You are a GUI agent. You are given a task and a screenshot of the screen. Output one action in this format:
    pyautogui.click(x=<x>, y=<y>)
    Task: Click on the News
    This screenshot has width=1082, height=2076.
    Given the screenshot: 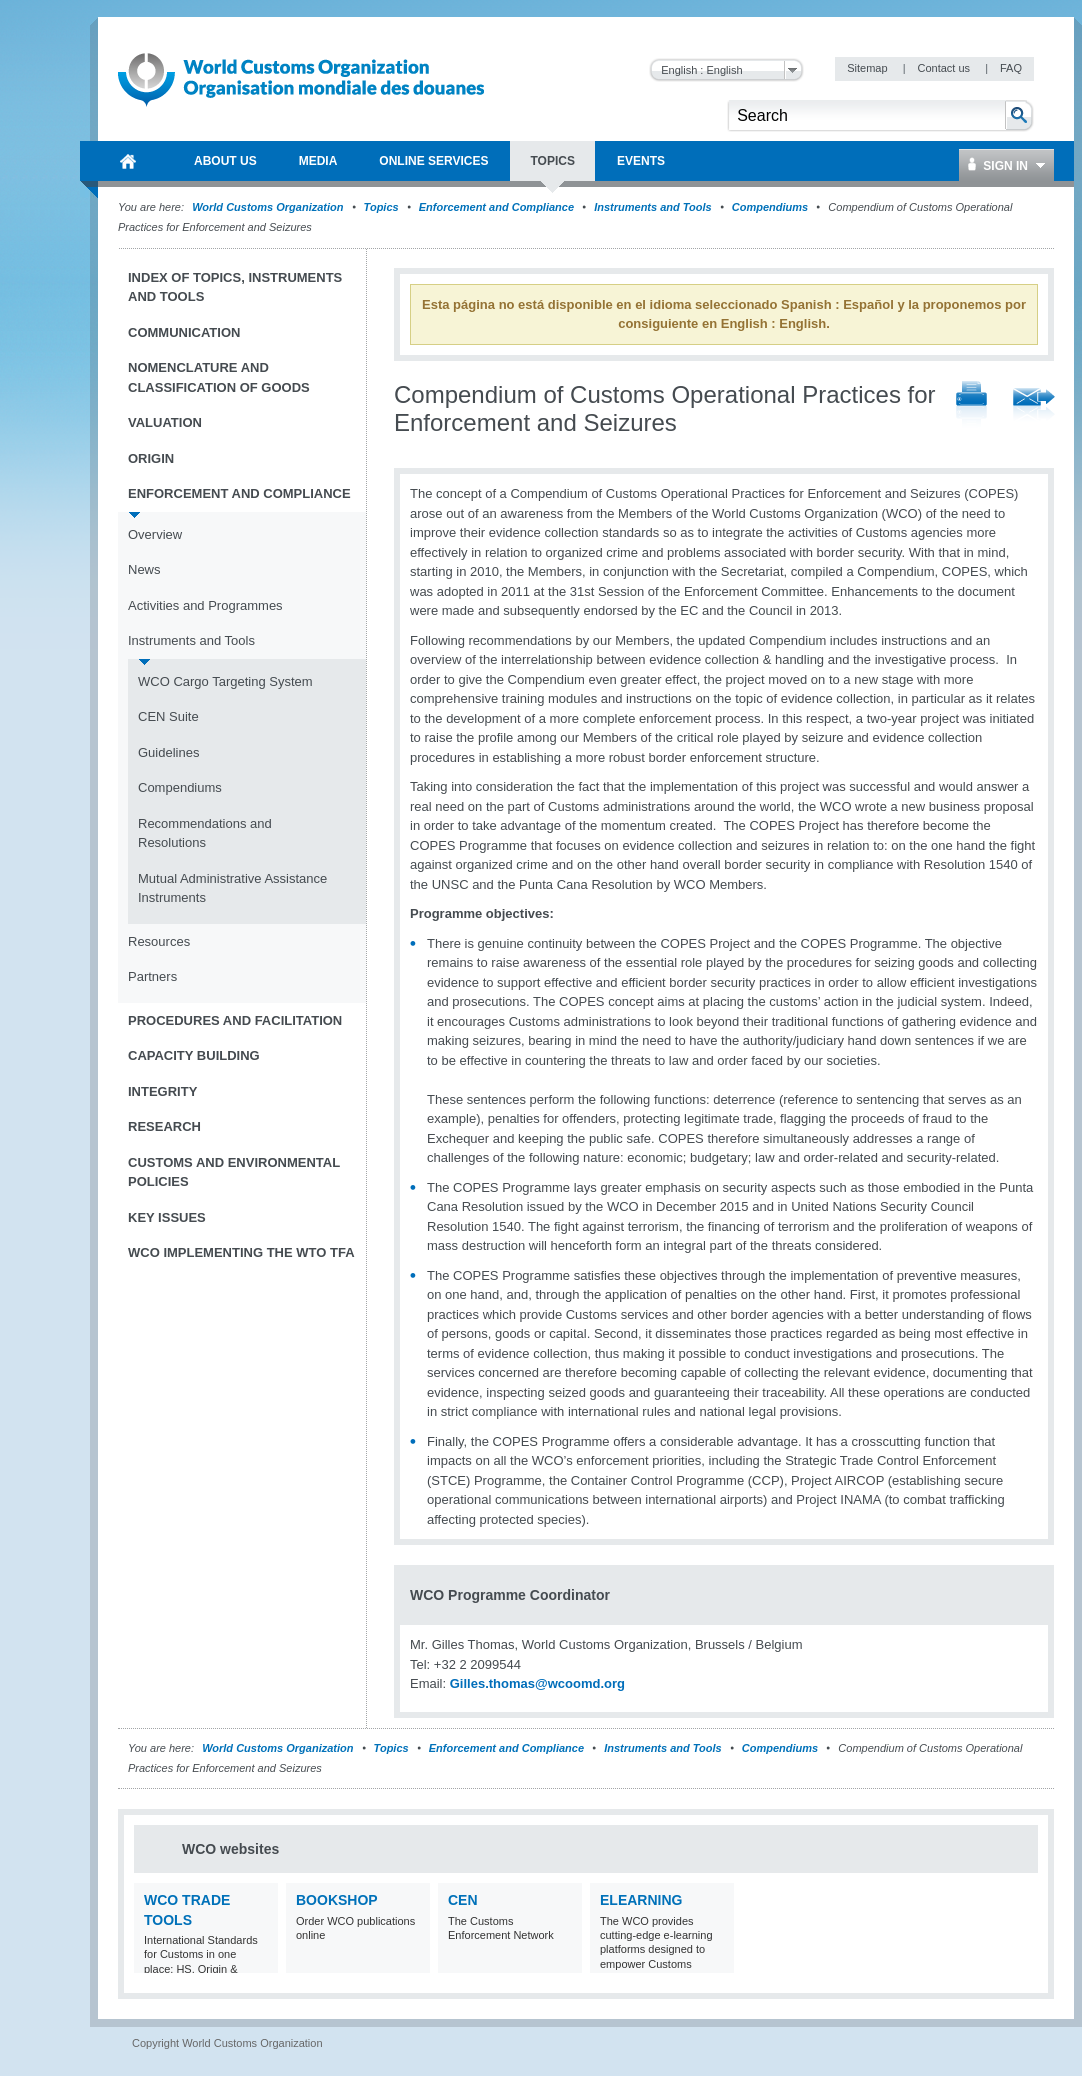 What is the action you would take?
    pyautogui.click(x=144, y=569)
    